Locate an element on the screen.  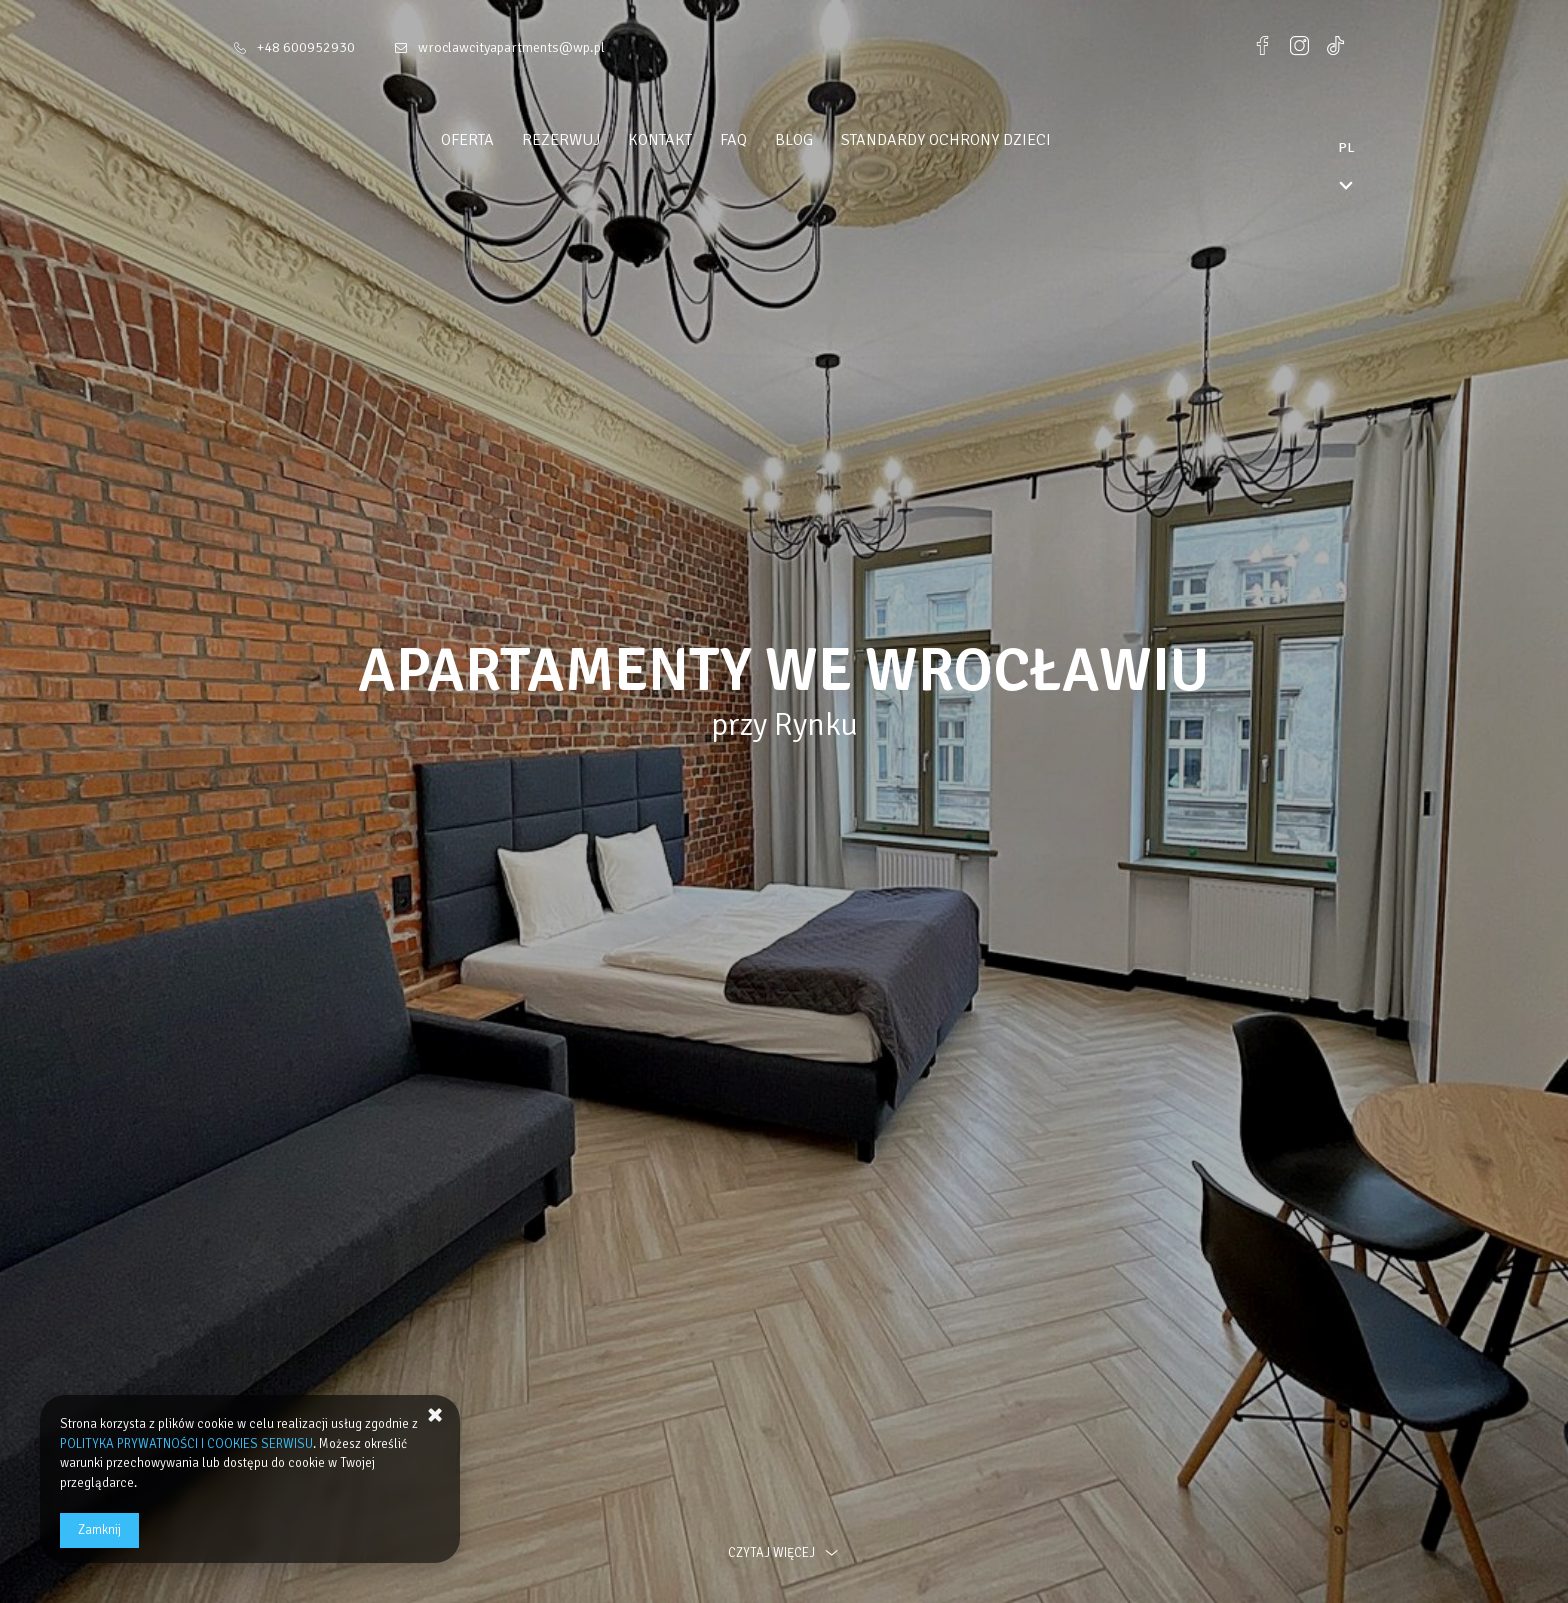
POLITYKA PRYWATNOŚCI I COOKIES SERWISU is located at coordinates (186, 1444).